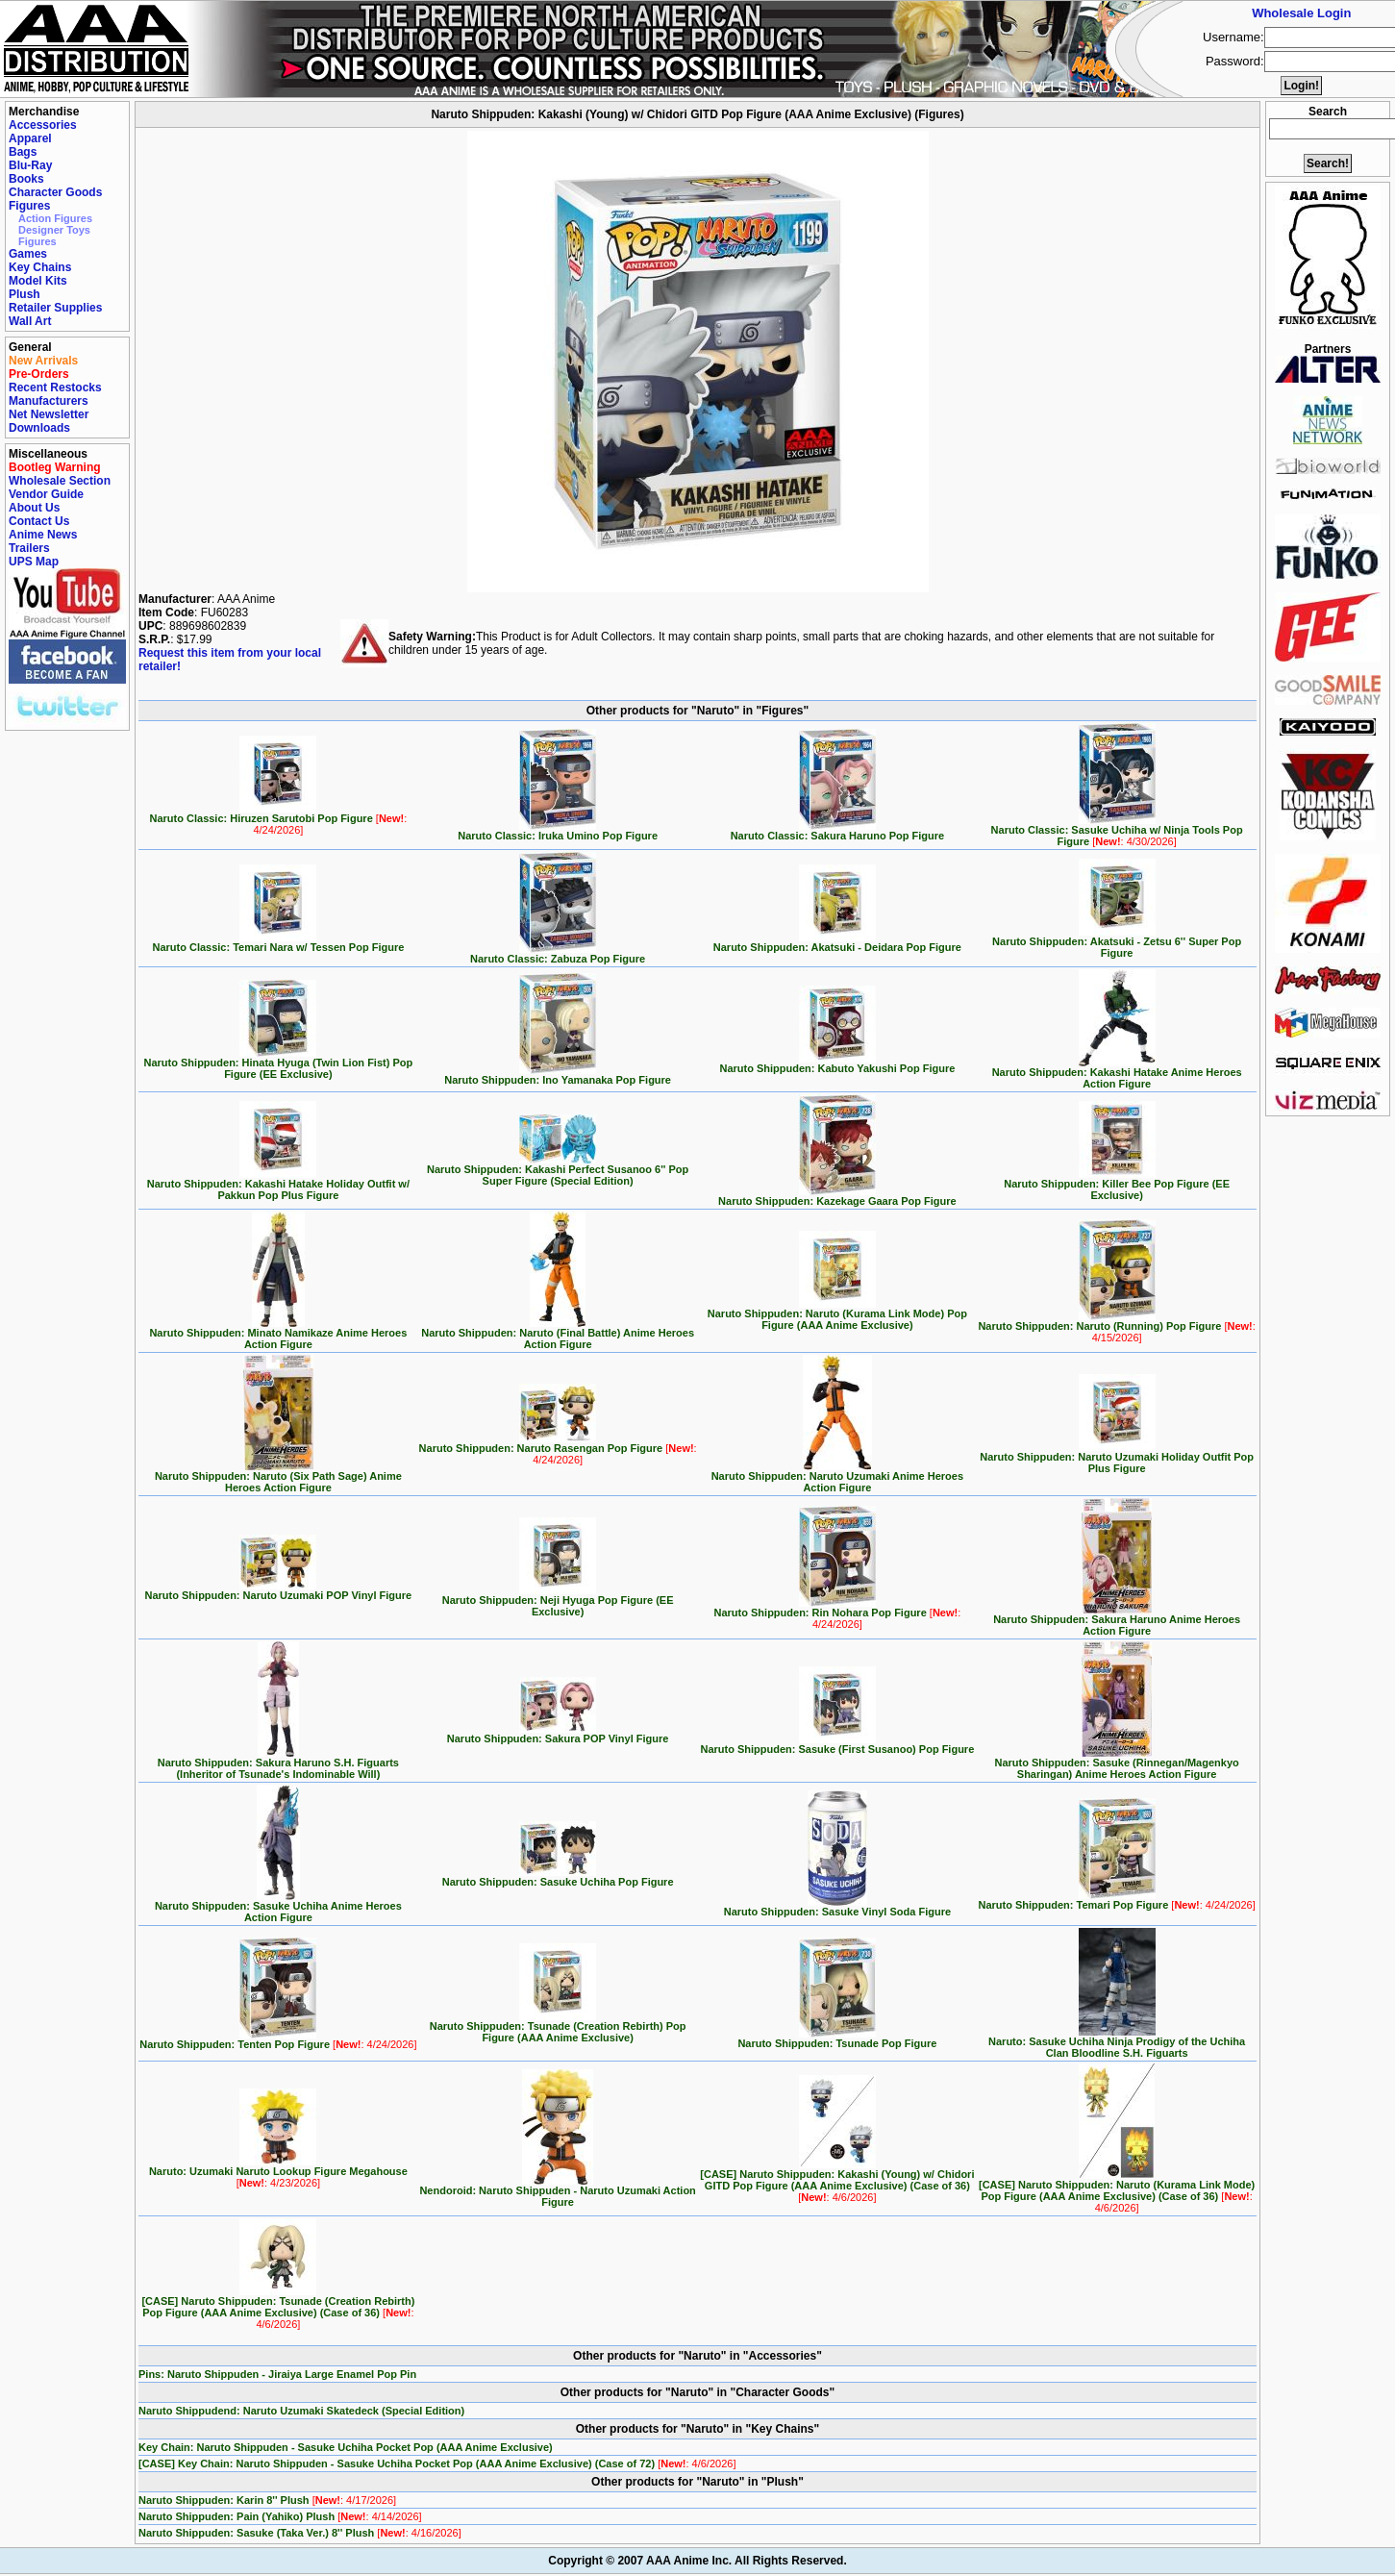 Image resolution: width=1395 pixels, height=2576 pixels. Describe the element at coordinates (278, 1590) in the screenshot. I see `Naruto Shippuden: Naruto Uzumaki POP Vinyl Figure` at that location.